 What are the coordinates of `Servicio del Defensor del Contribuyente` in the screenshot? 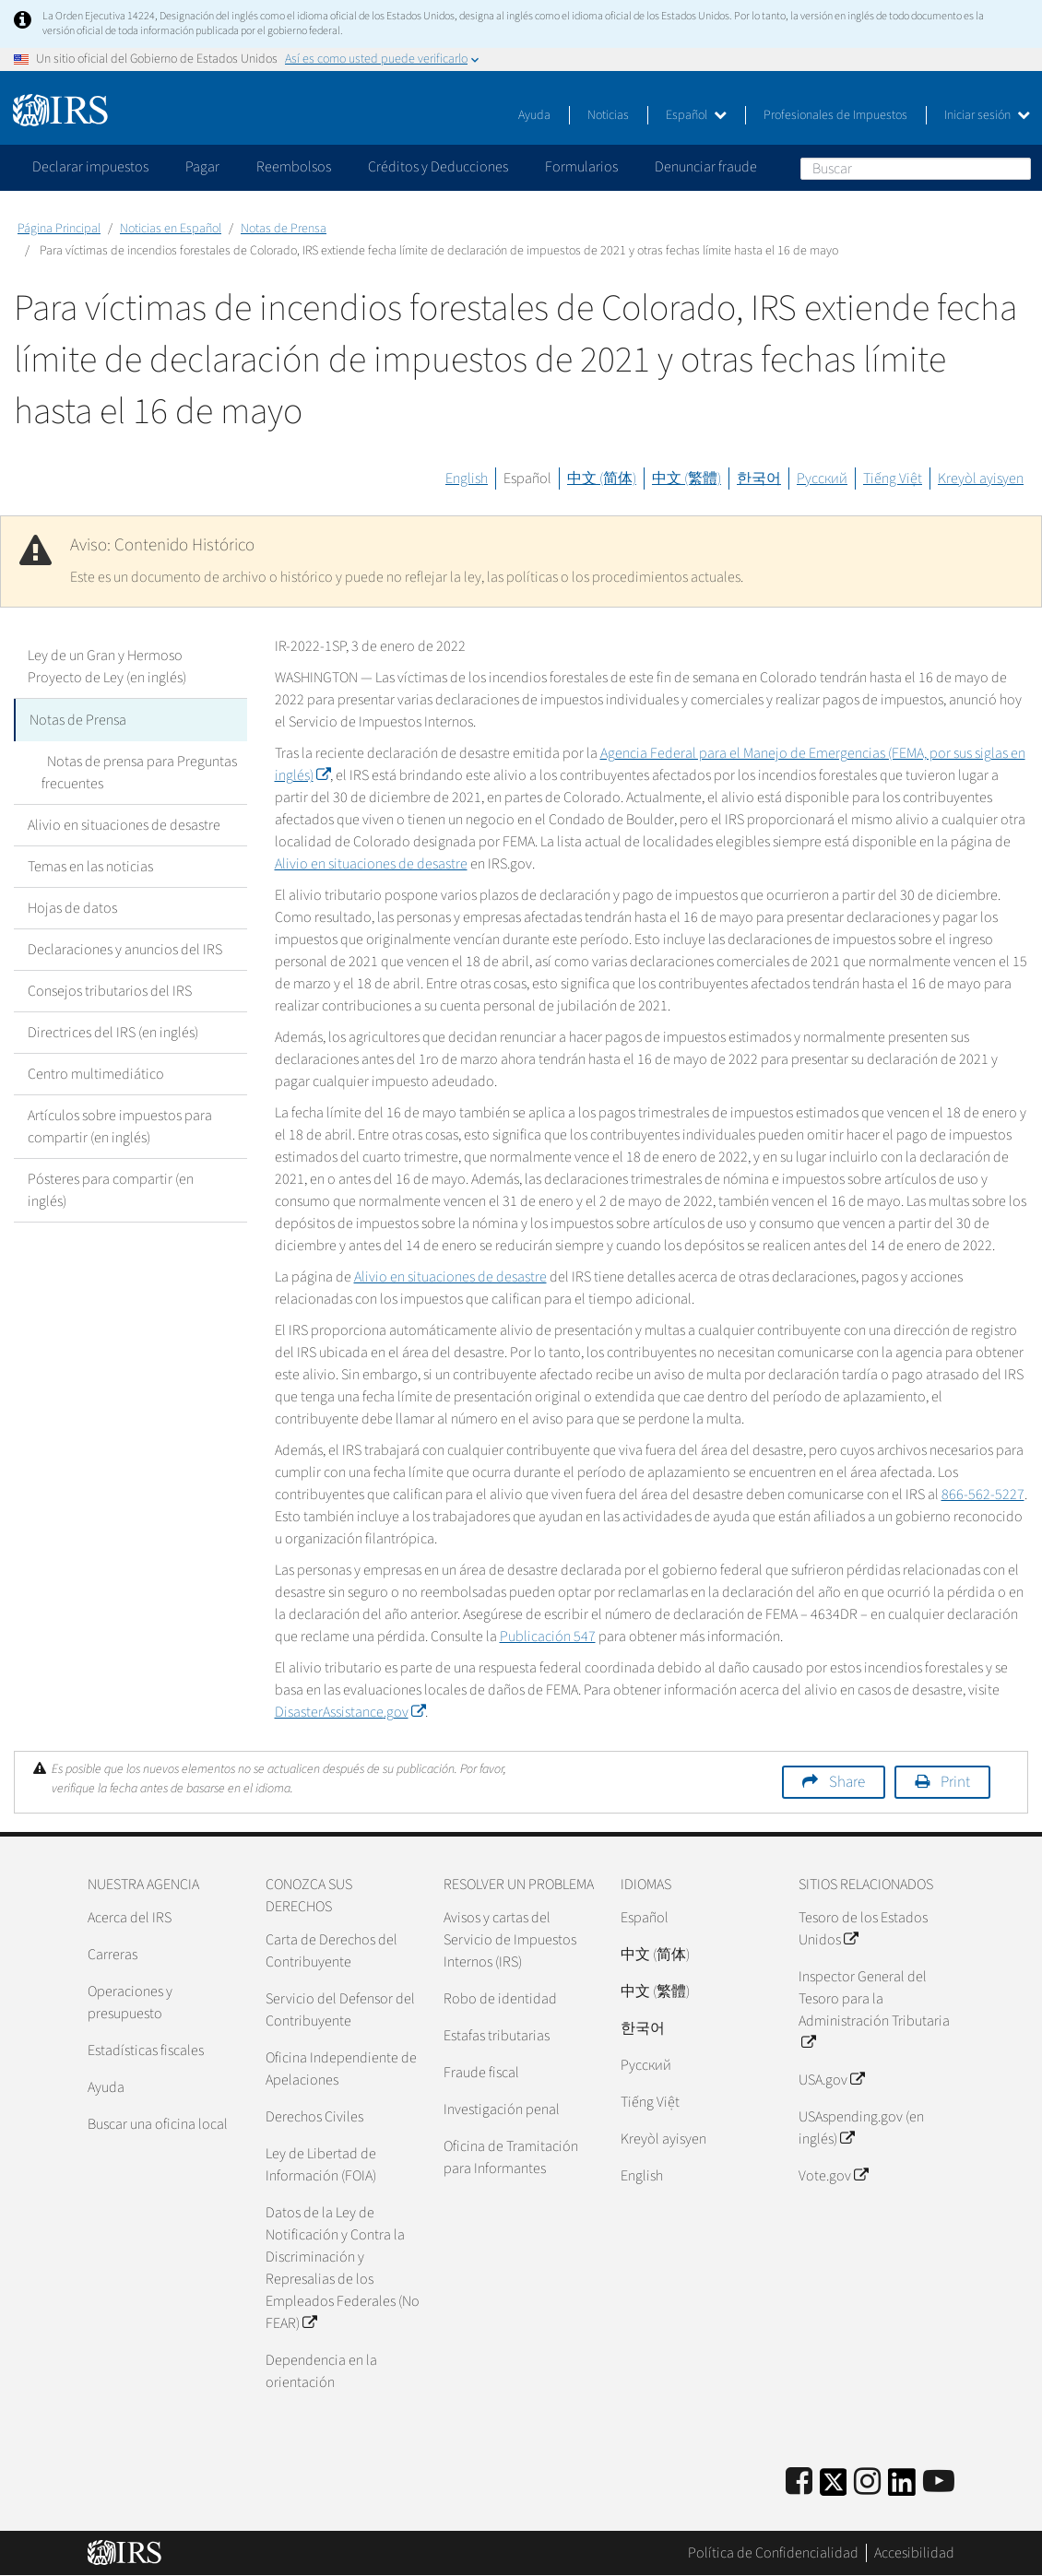 It's located at (340, 2010).